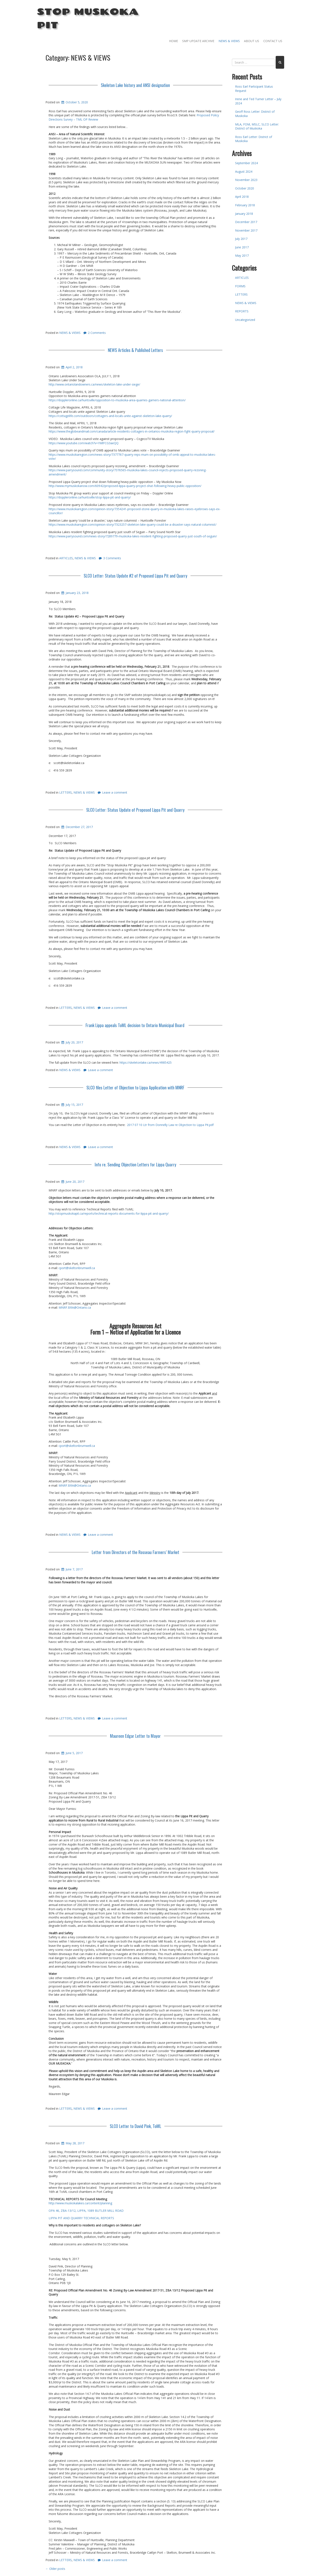  Describe the element at coordinates (135, 575) in the screenshot. I see `SLCO Letter: Status Update #2 of Proposed Lippa Pit and Quarry` at that location.